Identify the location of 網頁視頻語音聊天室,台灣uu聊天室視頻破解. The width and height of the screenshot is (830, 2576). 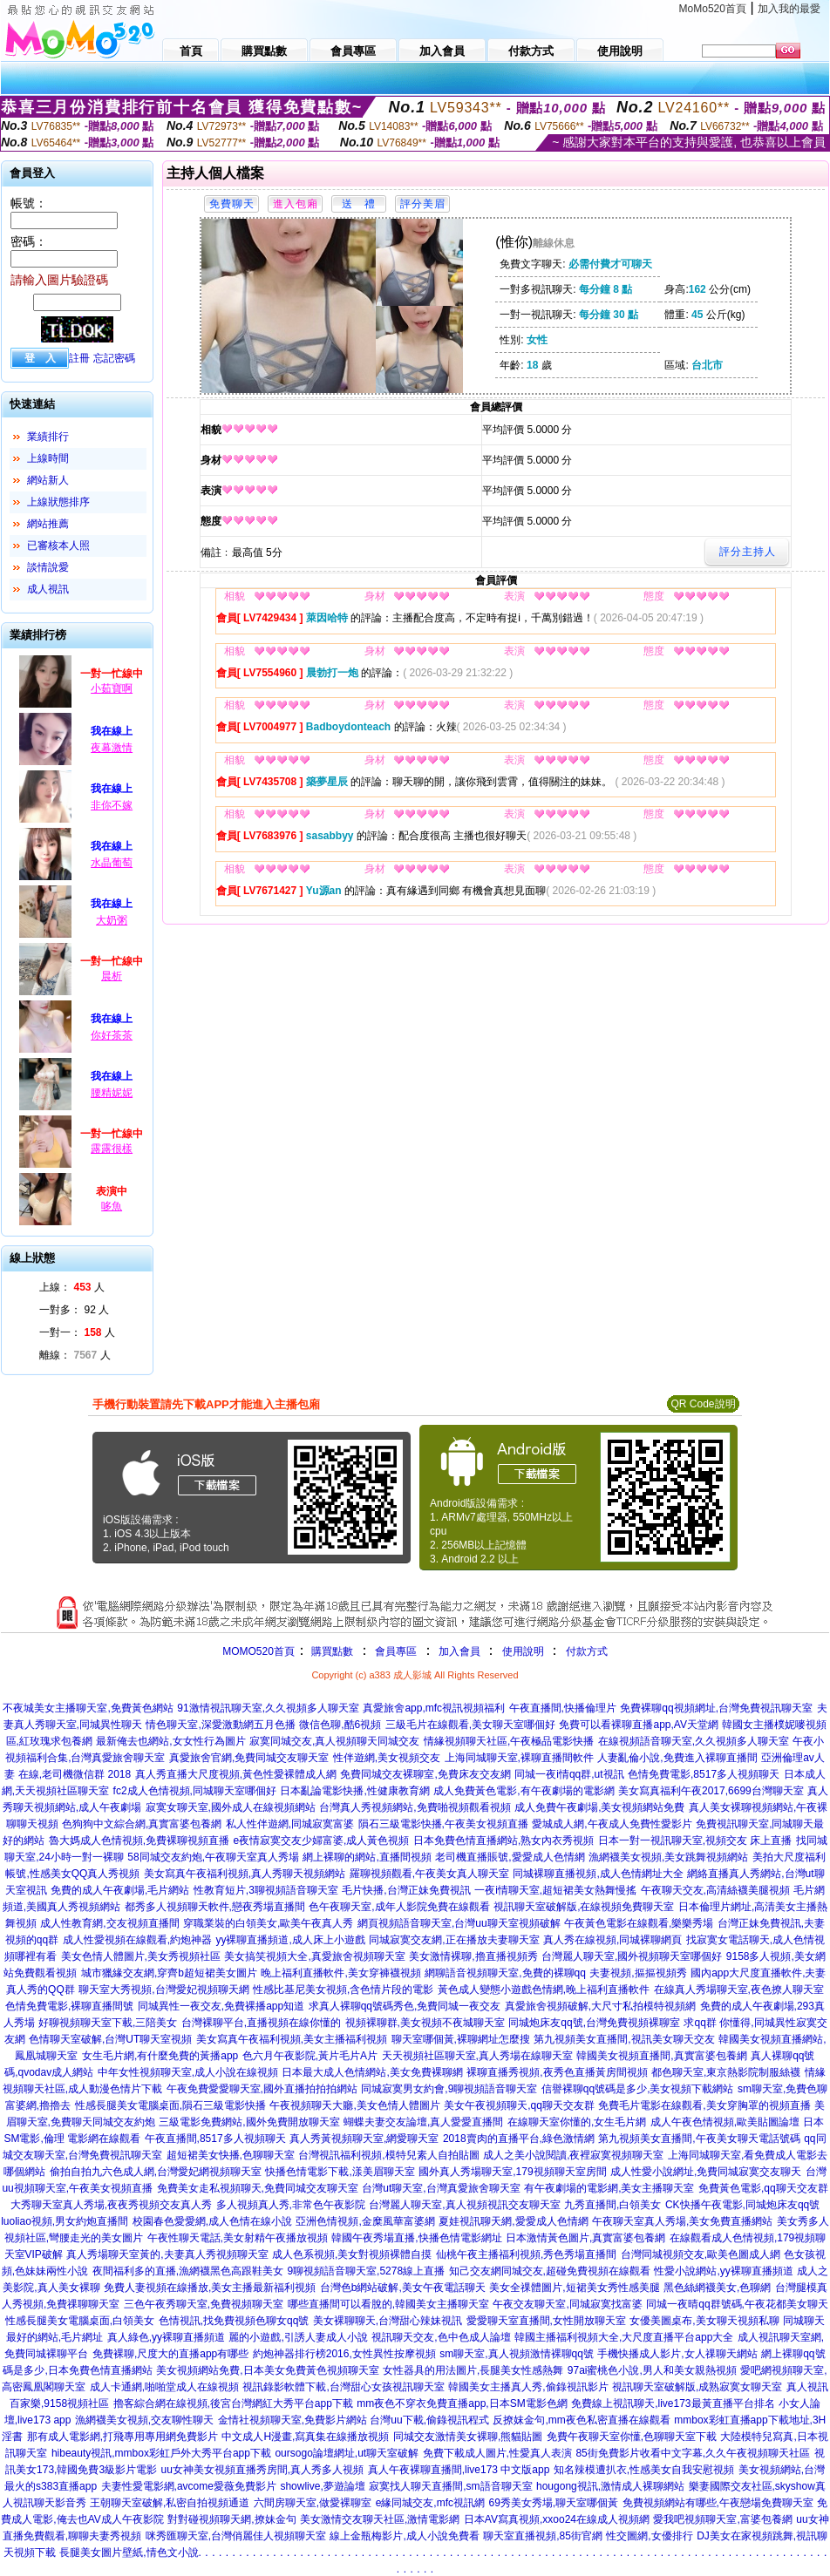
(459, 1923).